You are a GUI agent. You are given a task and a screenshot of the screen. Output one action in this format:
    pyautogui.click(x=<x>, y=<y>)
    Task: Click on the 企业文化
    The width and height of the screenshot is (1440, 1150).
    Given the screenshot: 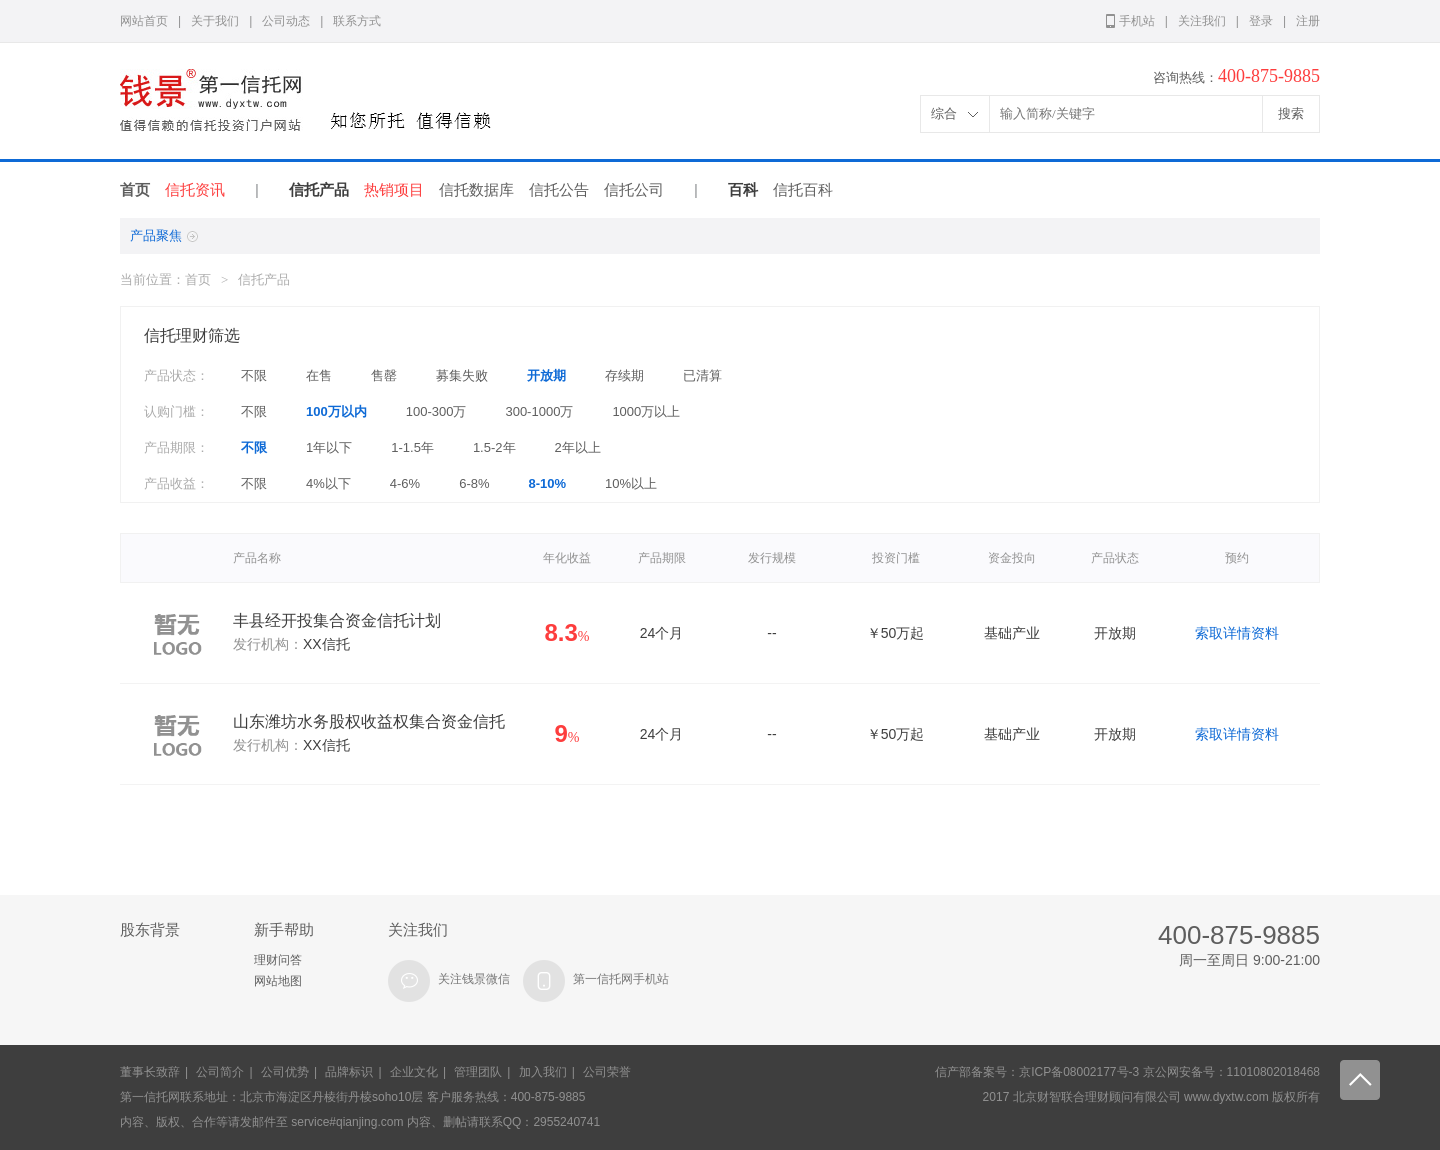 What is the action you would take?
    pyautogui.click(x=414, y=1072)
    